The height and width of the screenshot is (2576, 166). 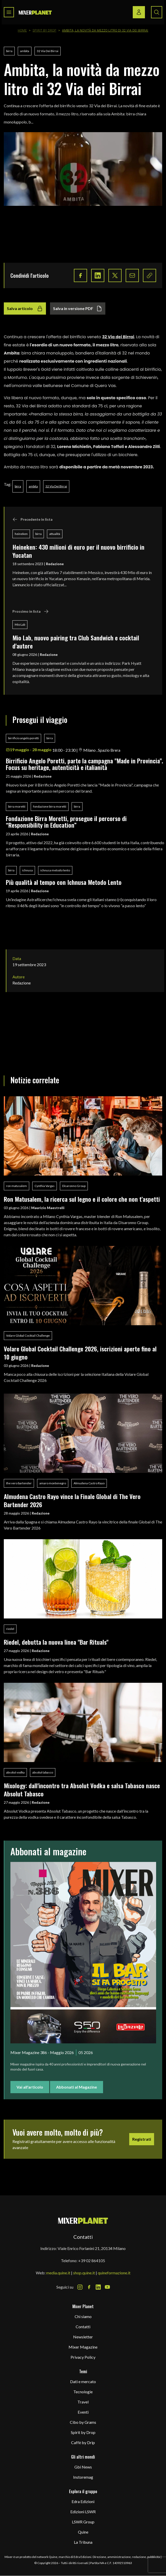 What do you see at coordinates (98, 2287) in the screenshot?
I see `[LinkedIn Icon]` at bounding box center [98, 2287].